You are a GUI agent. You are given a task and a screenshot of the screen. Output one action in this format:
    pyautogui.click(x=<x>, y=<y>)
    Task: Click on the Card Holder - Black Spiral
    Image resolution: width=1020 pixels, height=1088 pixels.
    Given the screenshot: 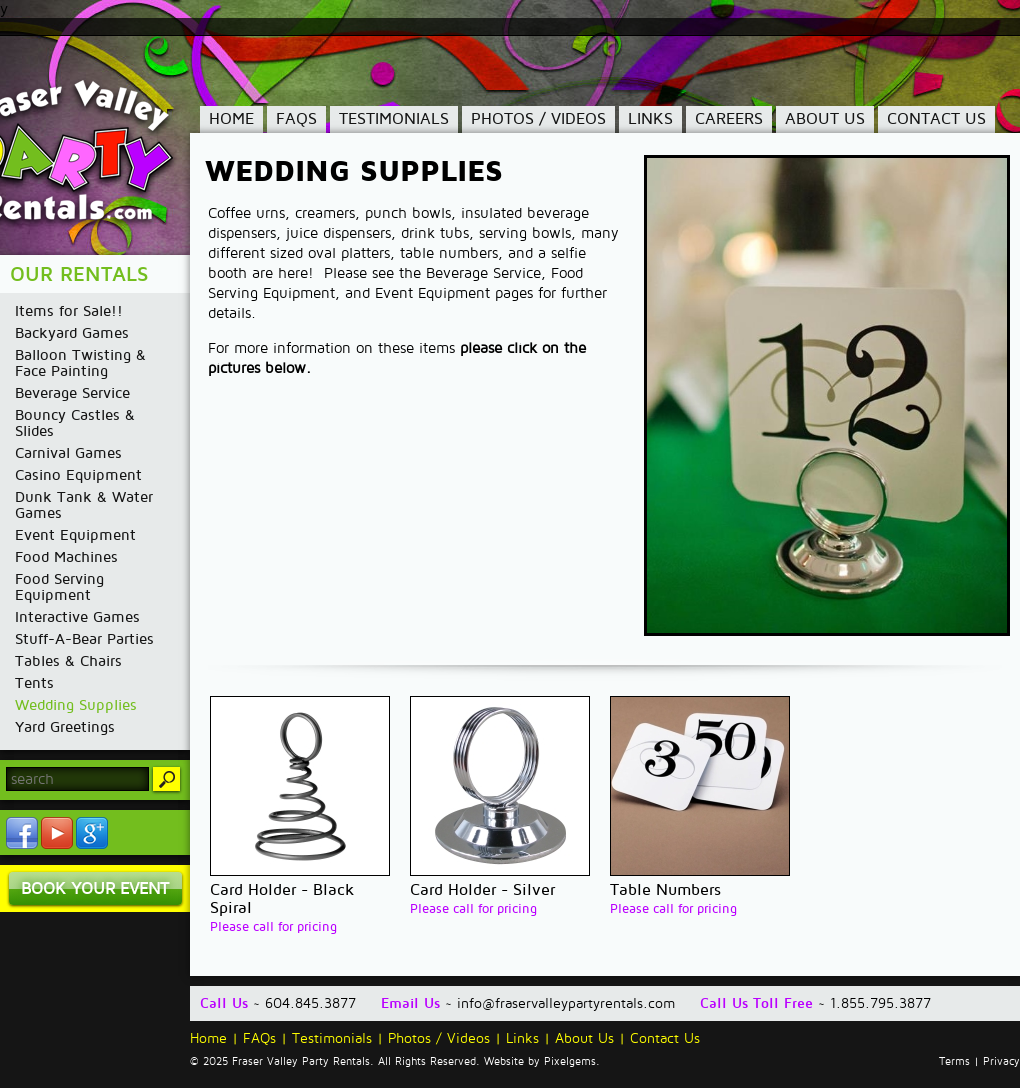 What is the action you would take?
    pyautogui.click(x=282, y=899)
    